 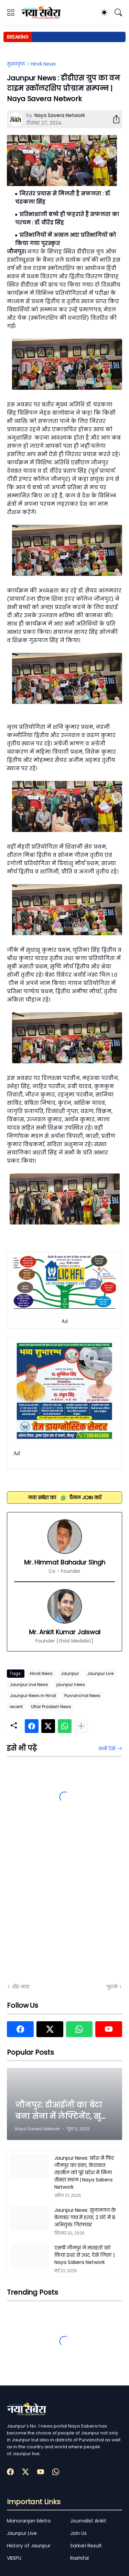 I want to click on Hindi News, so click(x=43, y=63).